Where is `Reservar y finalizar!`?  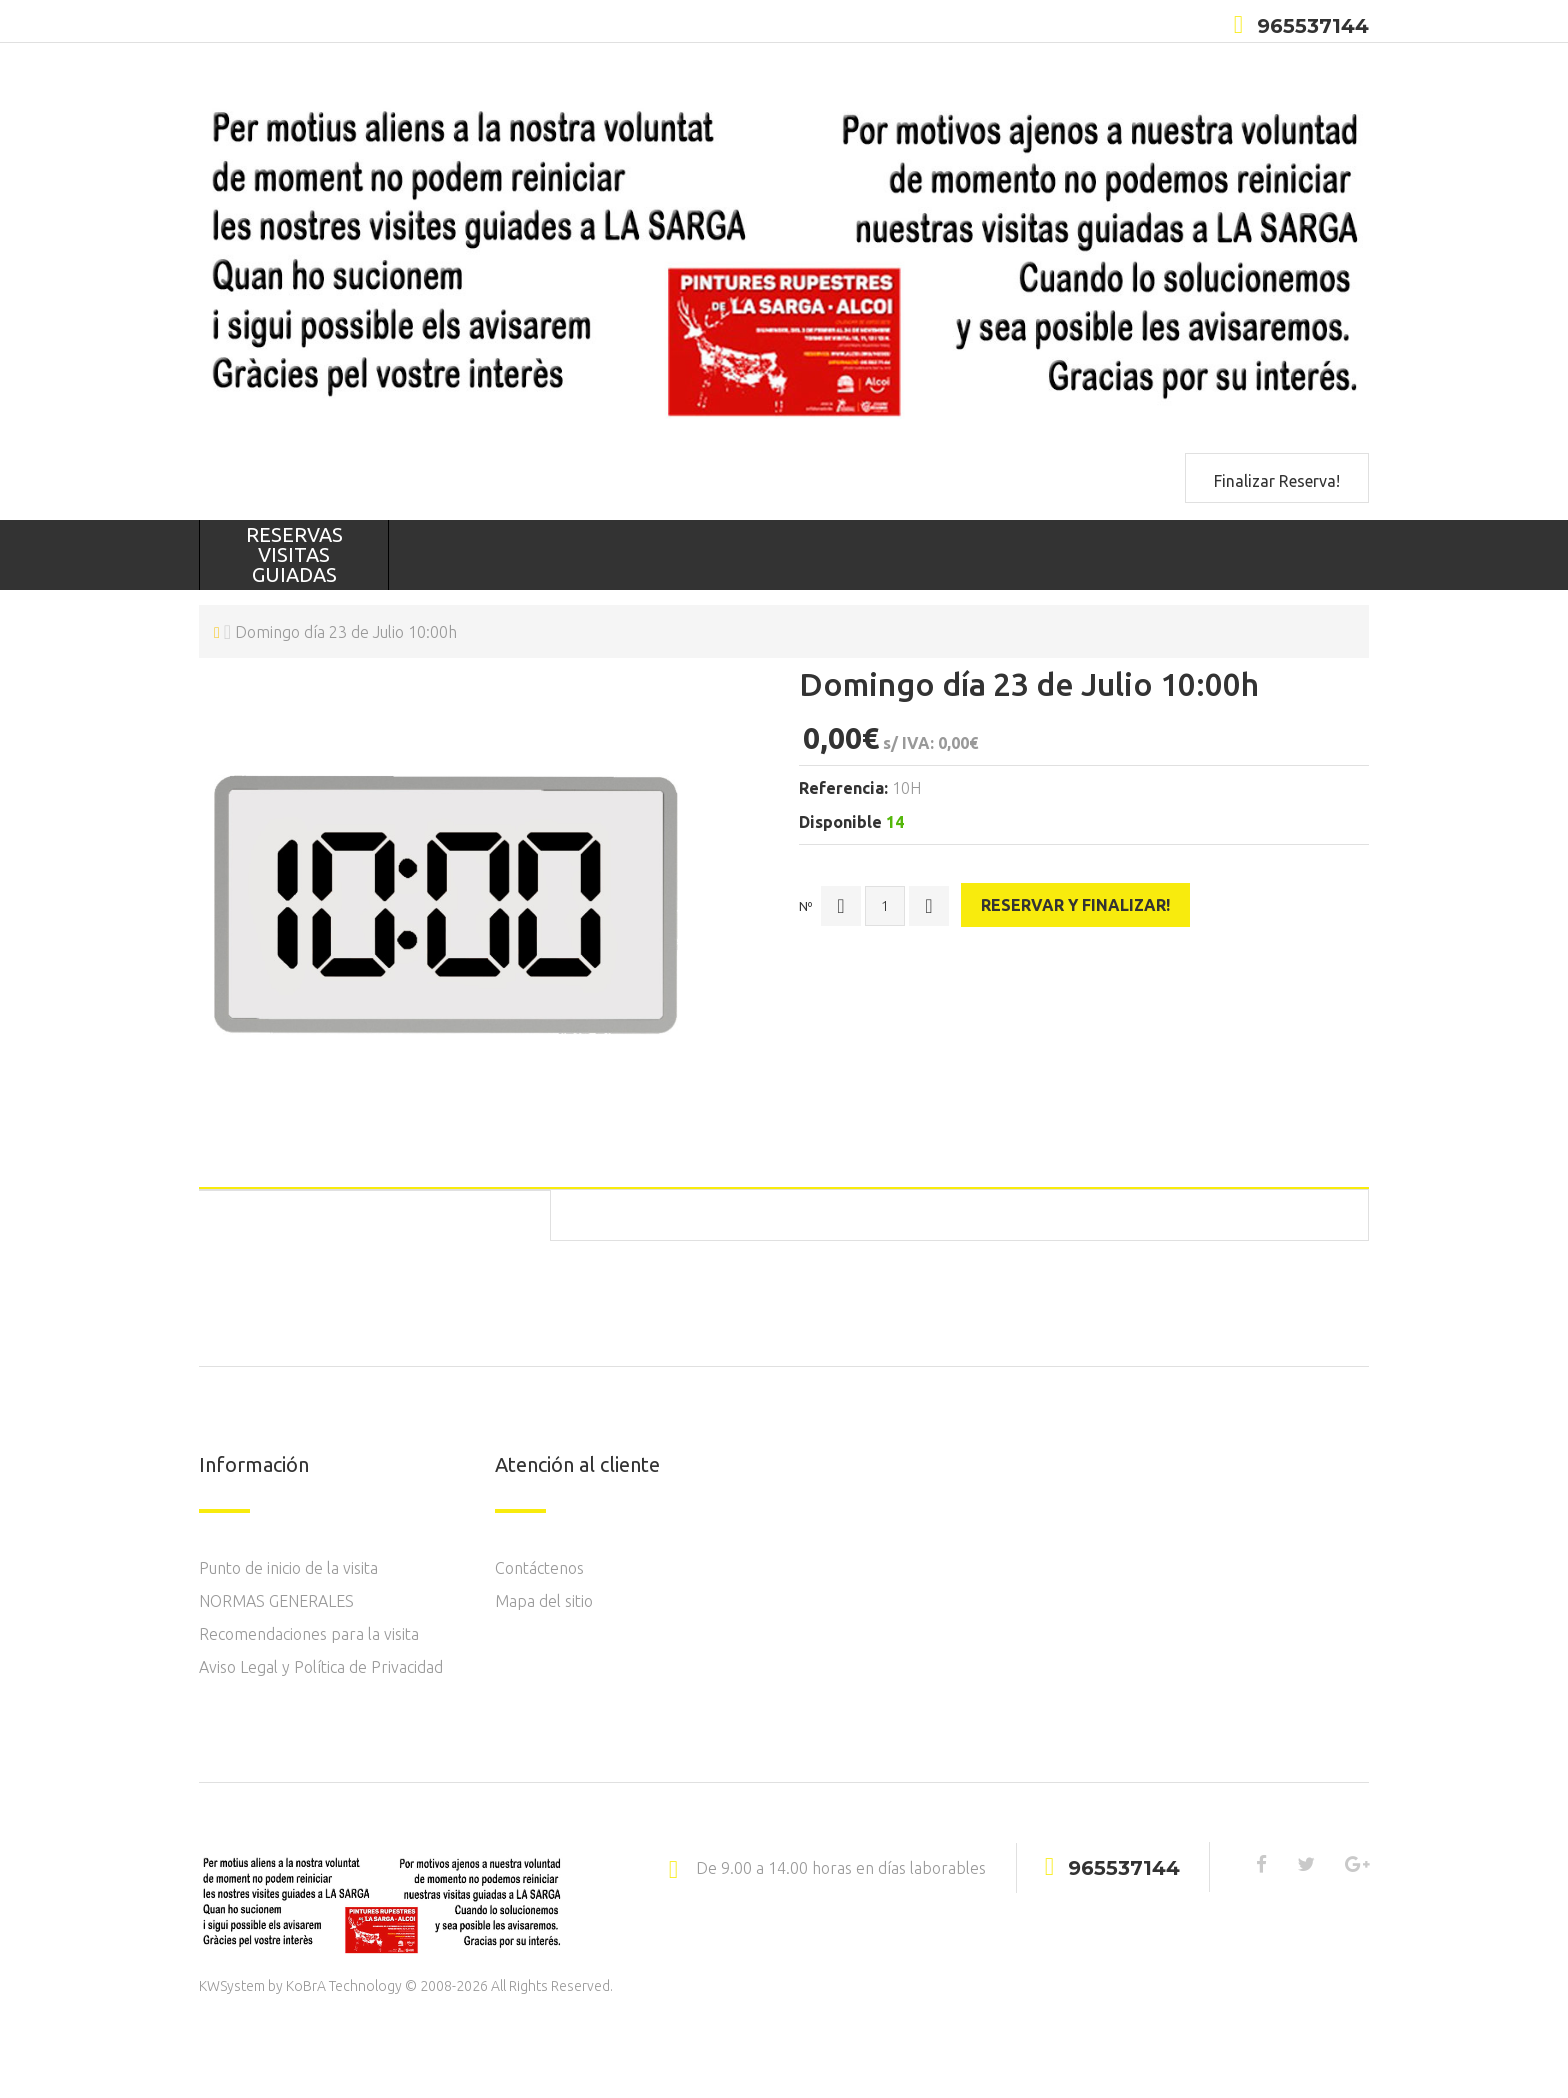
Reservar y finalizar! is located at coordinates (1077, 902).